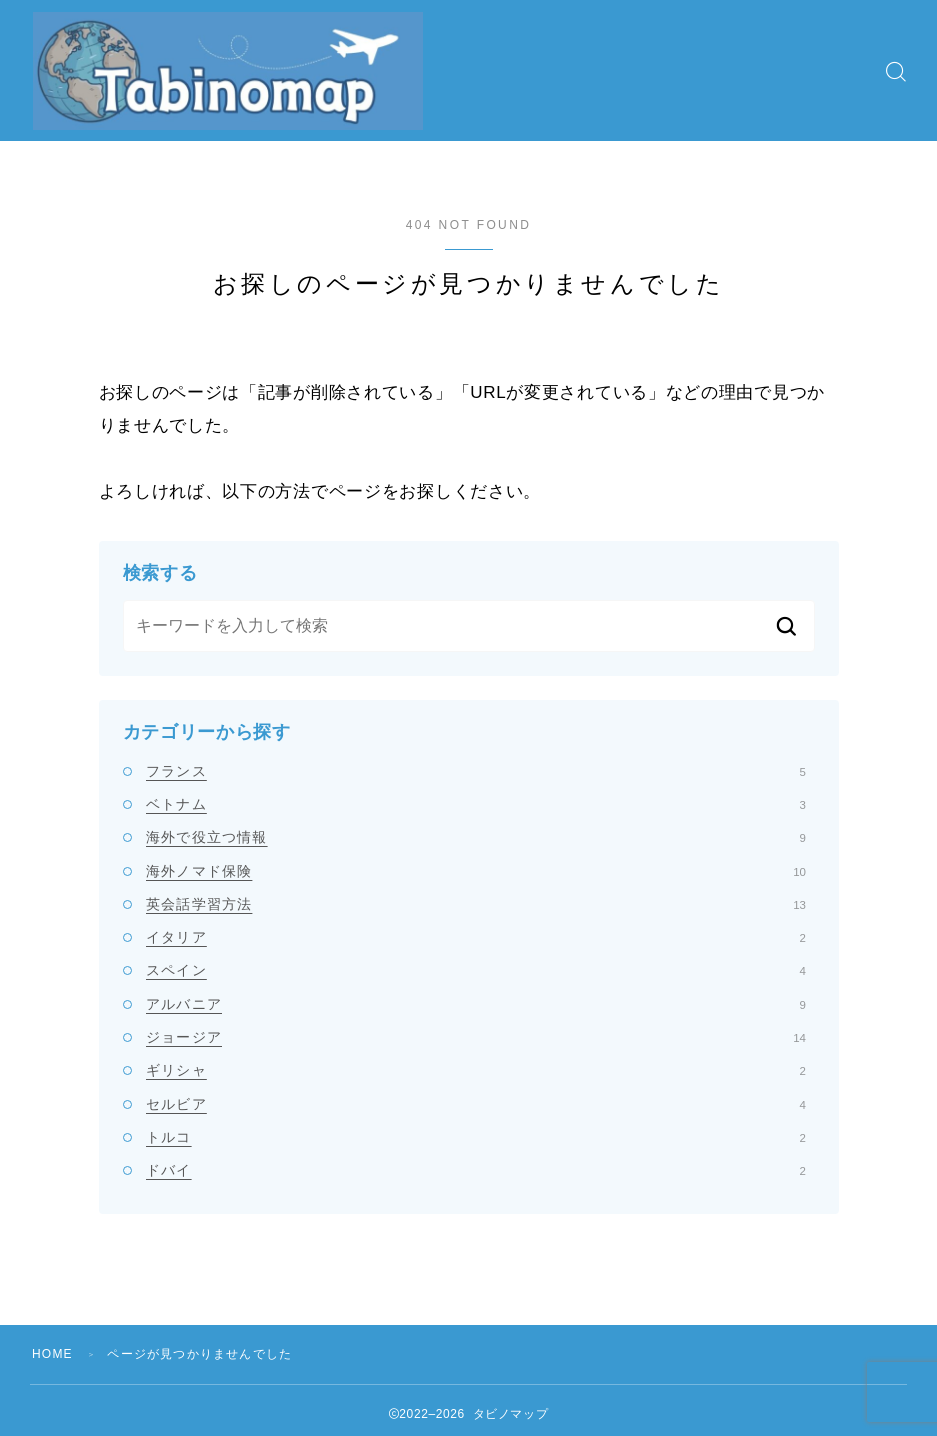 The height and width of the screenshot is (1436, 937). What do you see at coordinates (476, 1137) in the screenshot?
I see `トルコ` at bounding box center [476, 1137].